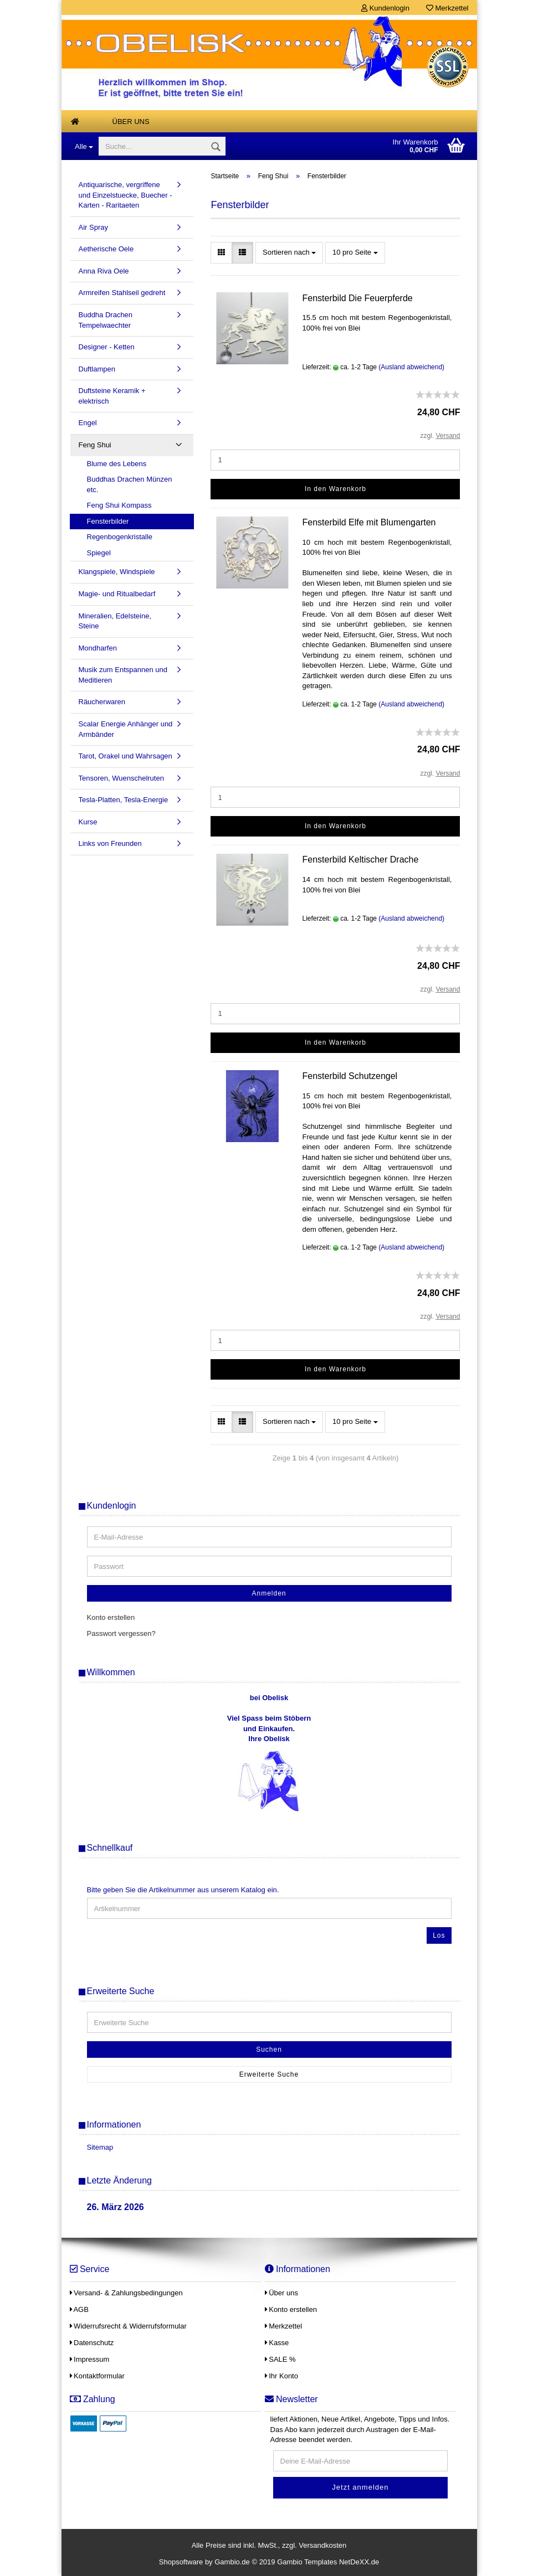  I want to click on Duftsteine Keramik + elektrisch, so click(112, 395).